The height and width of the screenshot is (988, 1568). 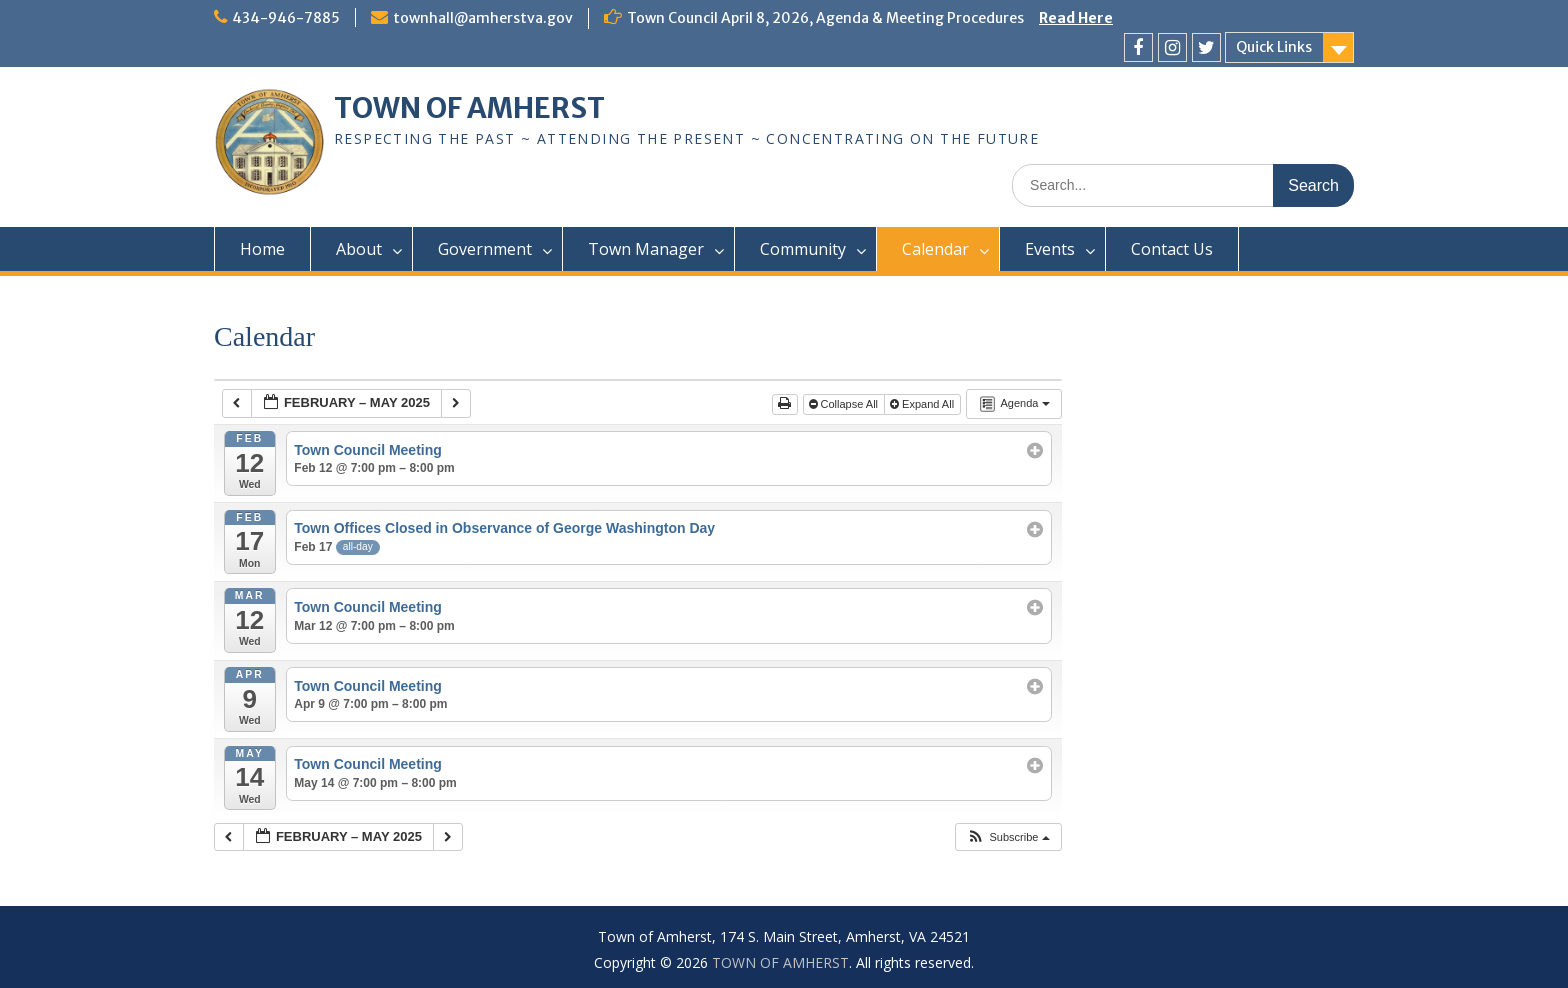 What do you see at coordinates (1076, 18) in the screenshot?
I see `Read Here` at bounding box center [1076, 18].